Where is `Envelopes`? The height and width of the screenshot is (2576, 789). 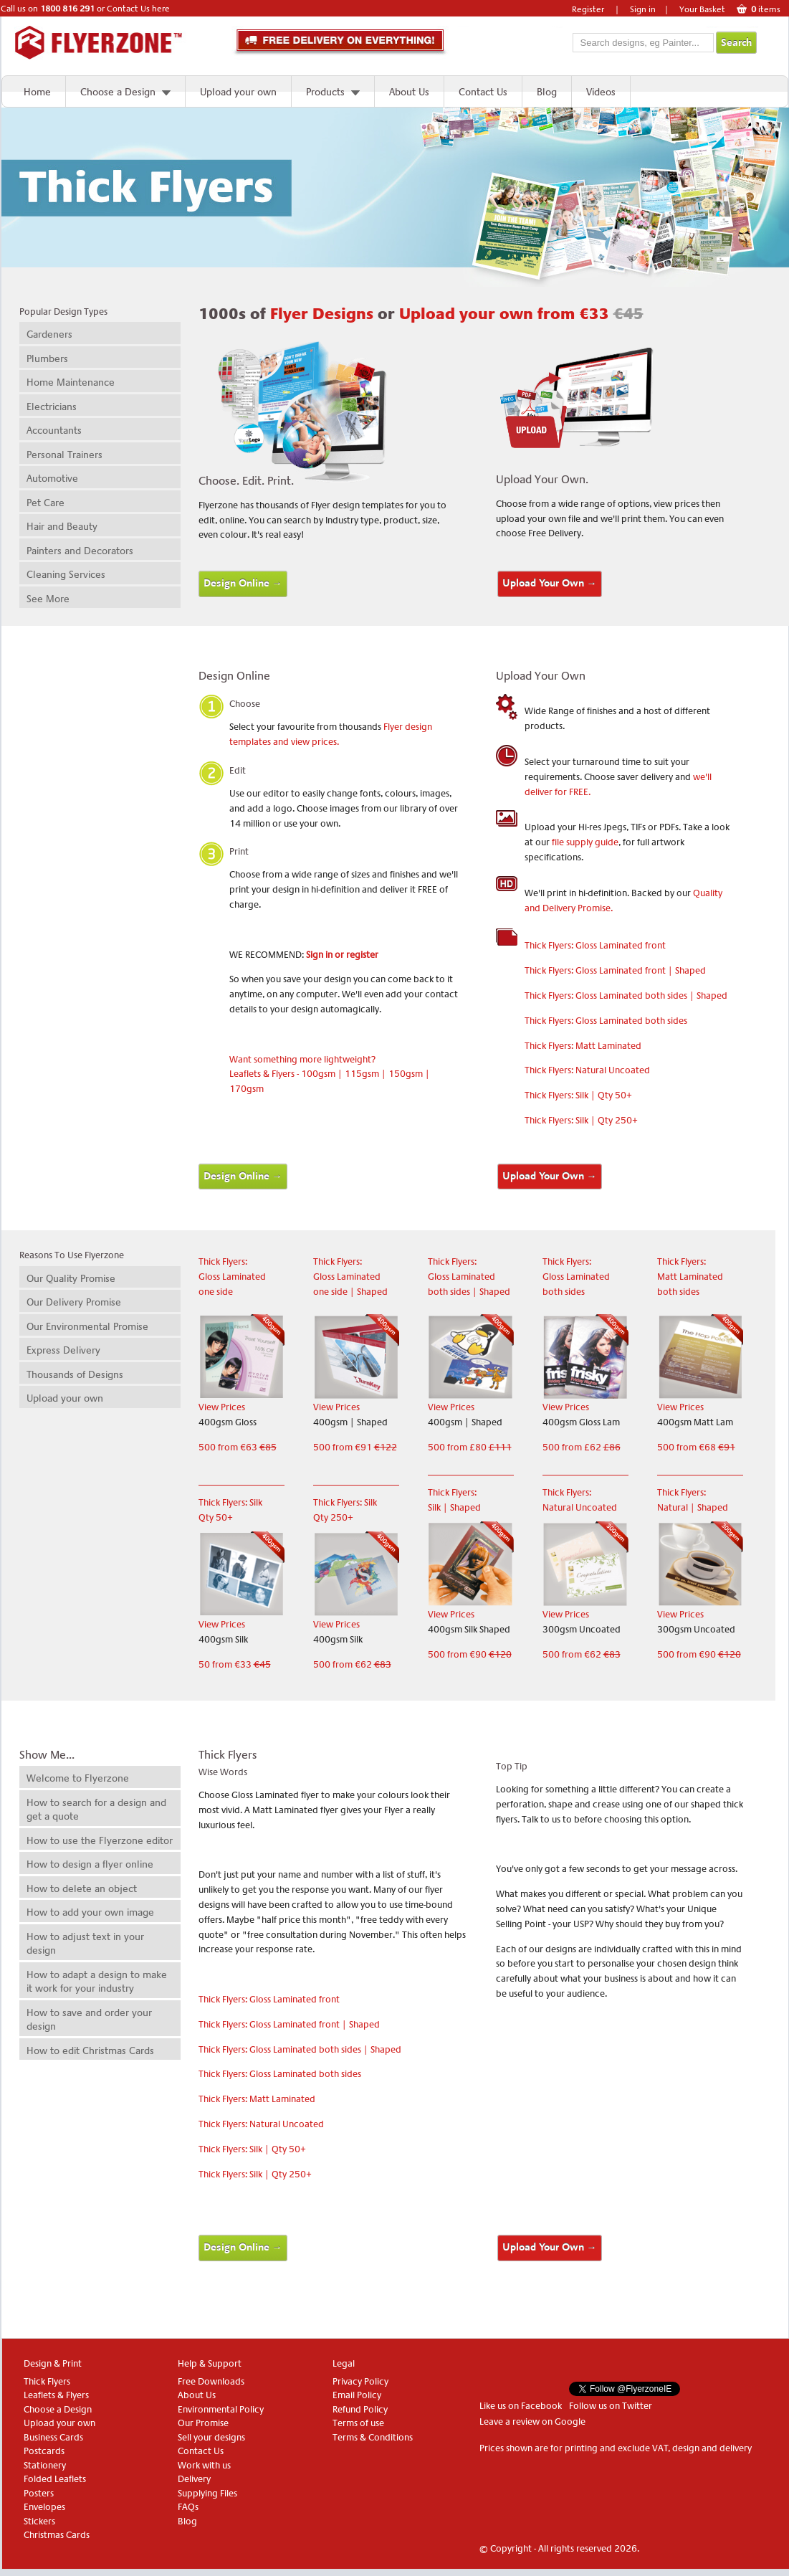
Envelopes is located at coordinates (44, 2507).